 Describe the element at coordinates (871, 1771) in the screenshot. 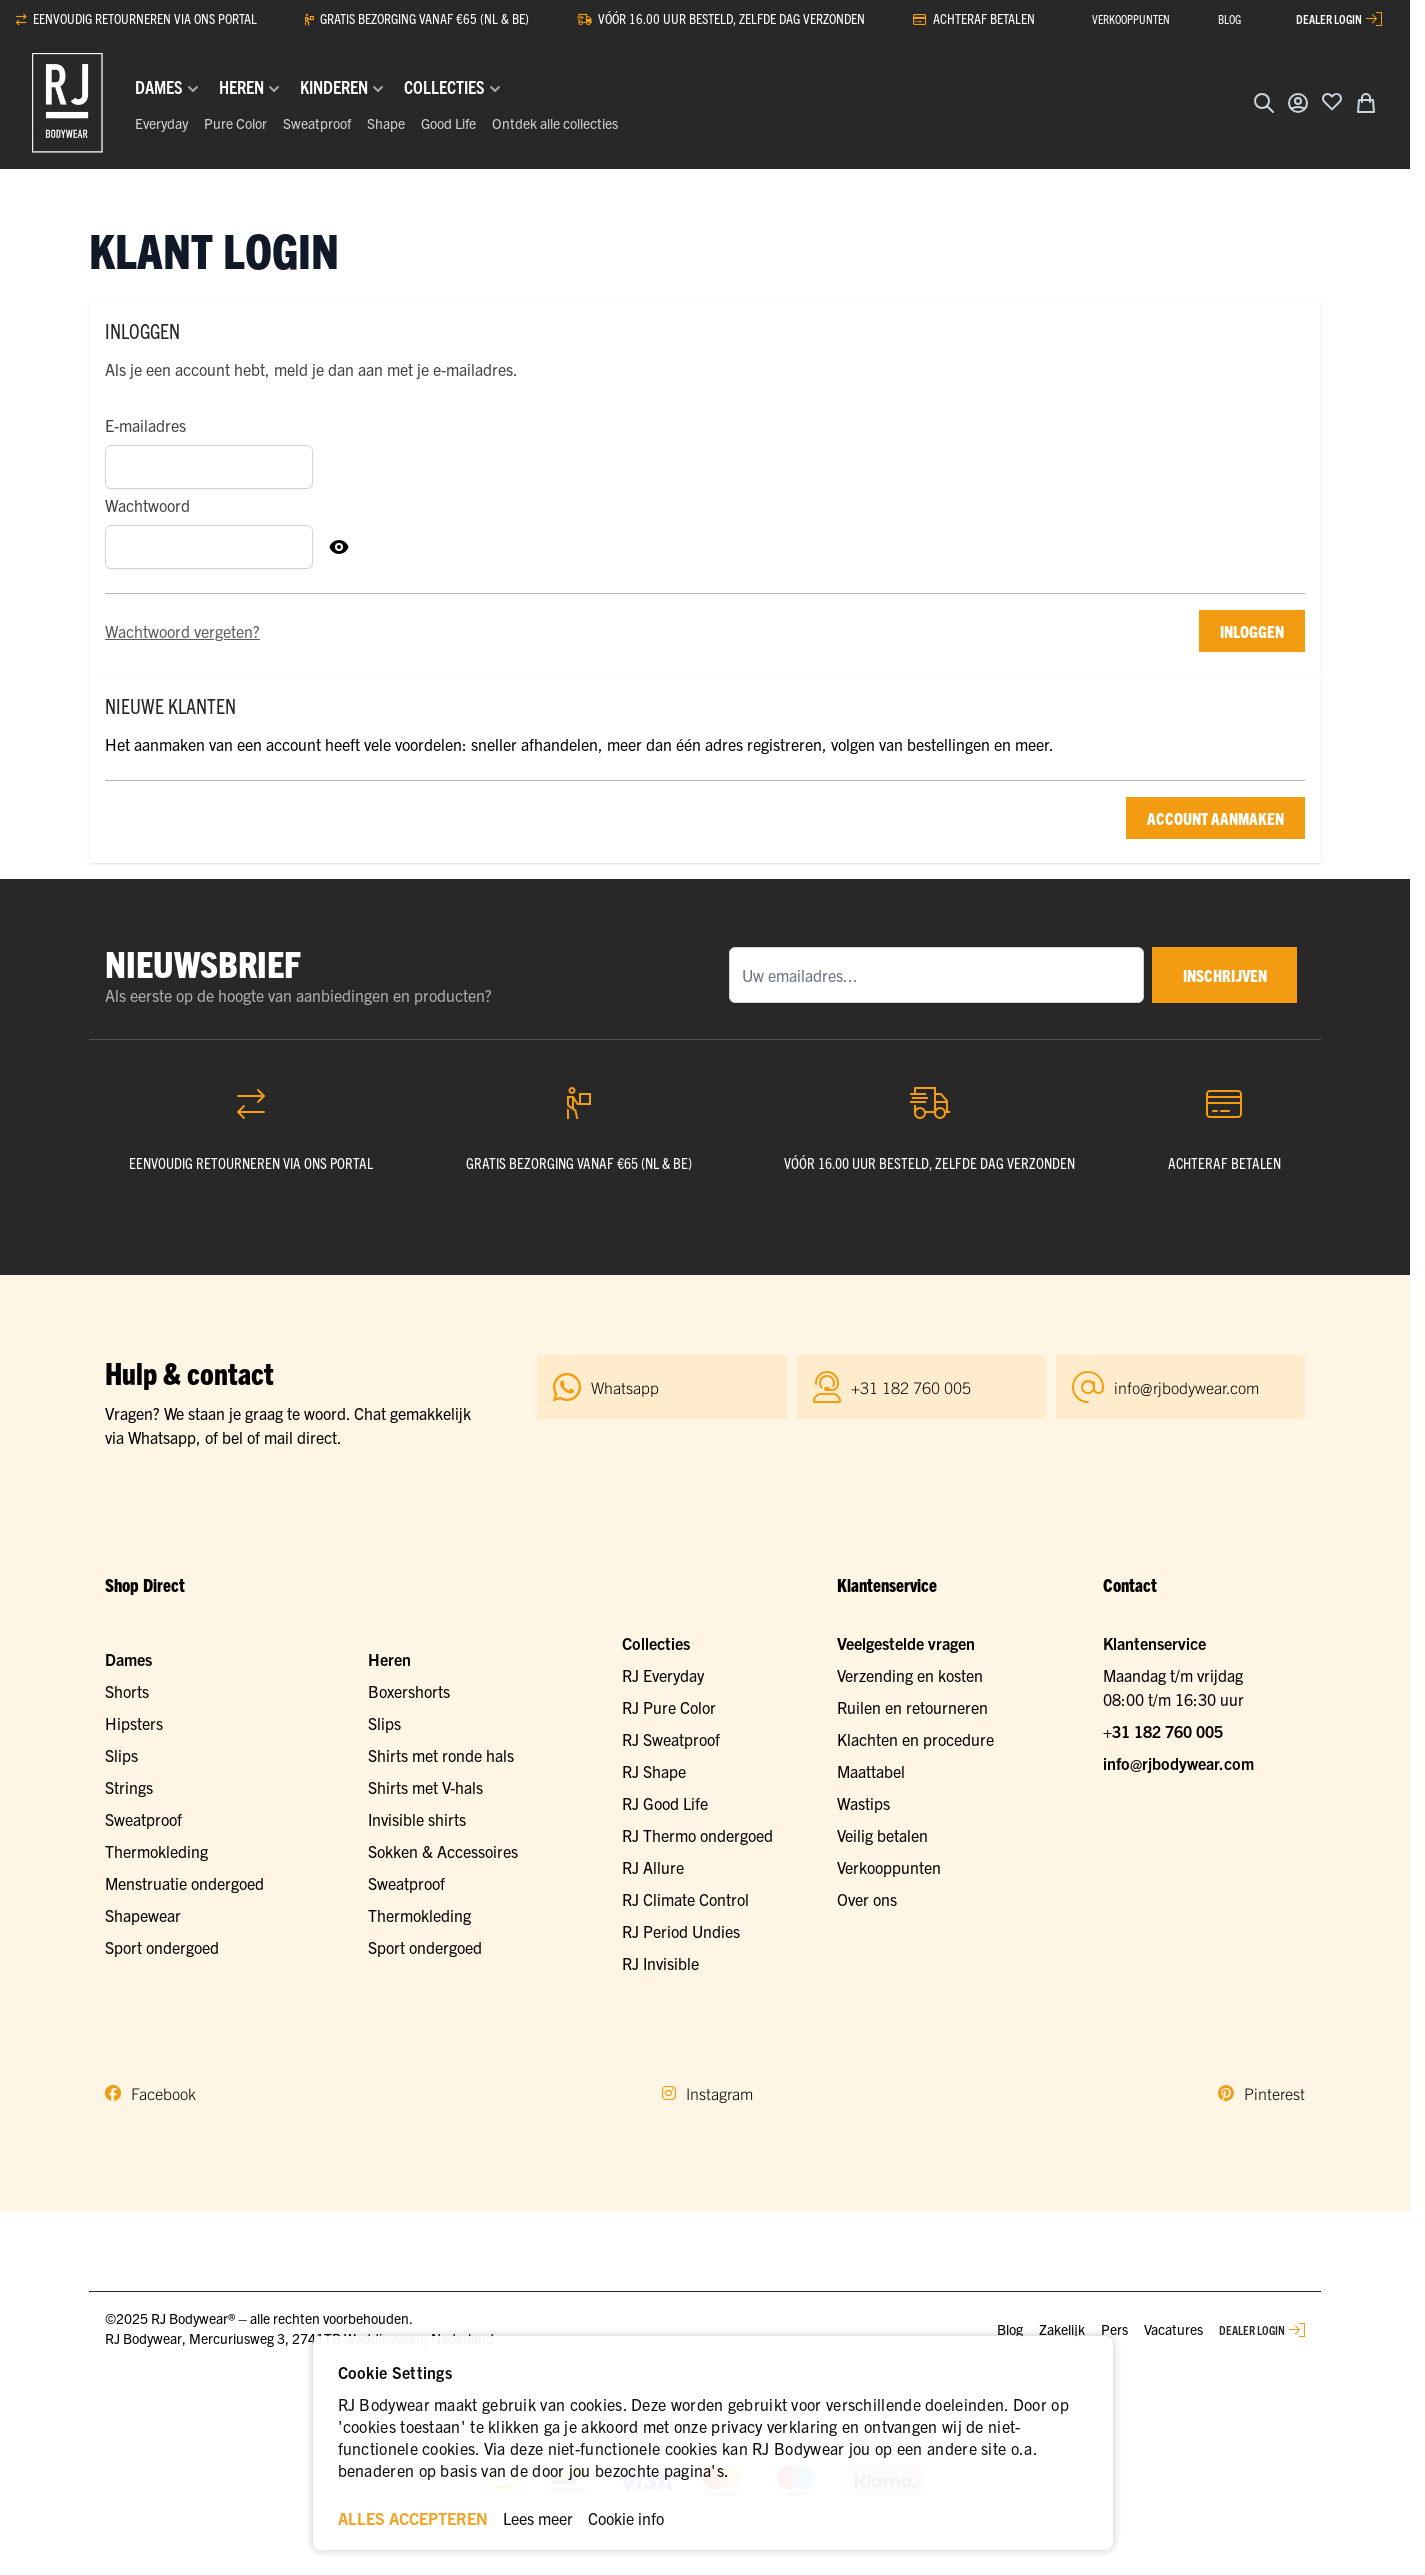

I see `Maattabel` at that location.